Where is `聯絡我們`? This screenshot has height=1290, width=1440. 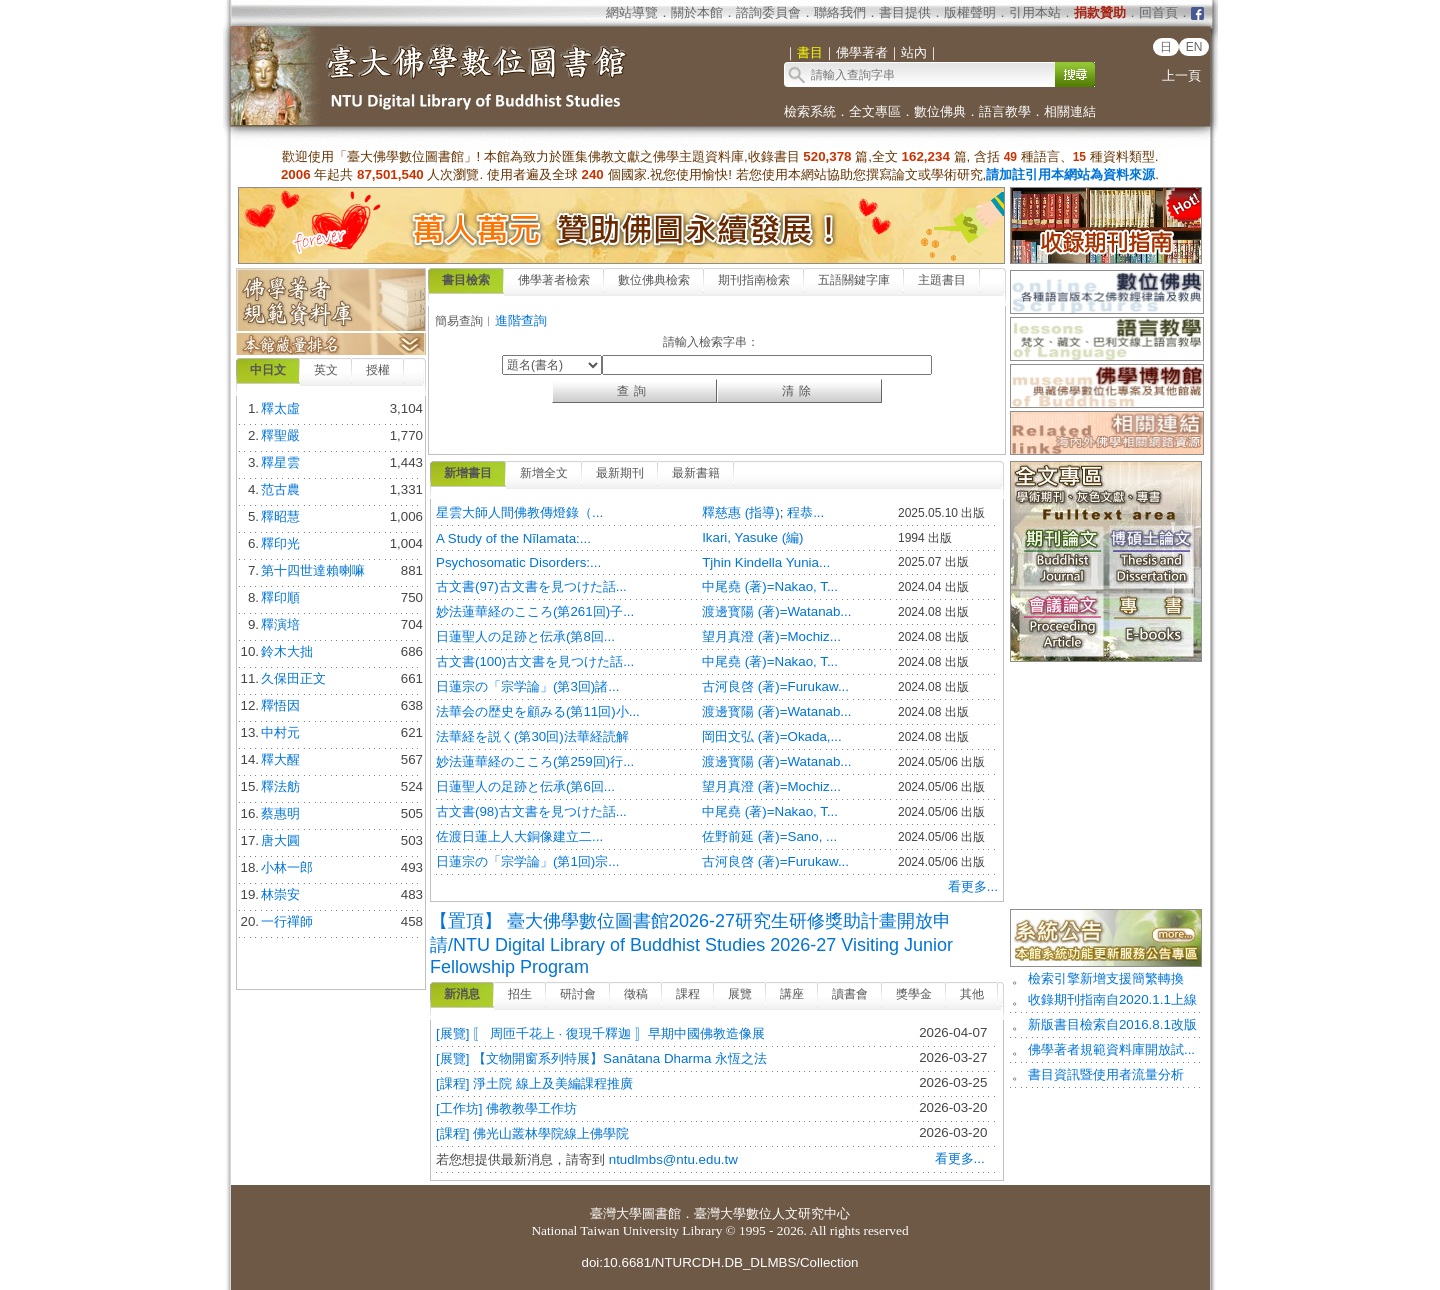 聯絡我們 is located at coordinates (840, 12).